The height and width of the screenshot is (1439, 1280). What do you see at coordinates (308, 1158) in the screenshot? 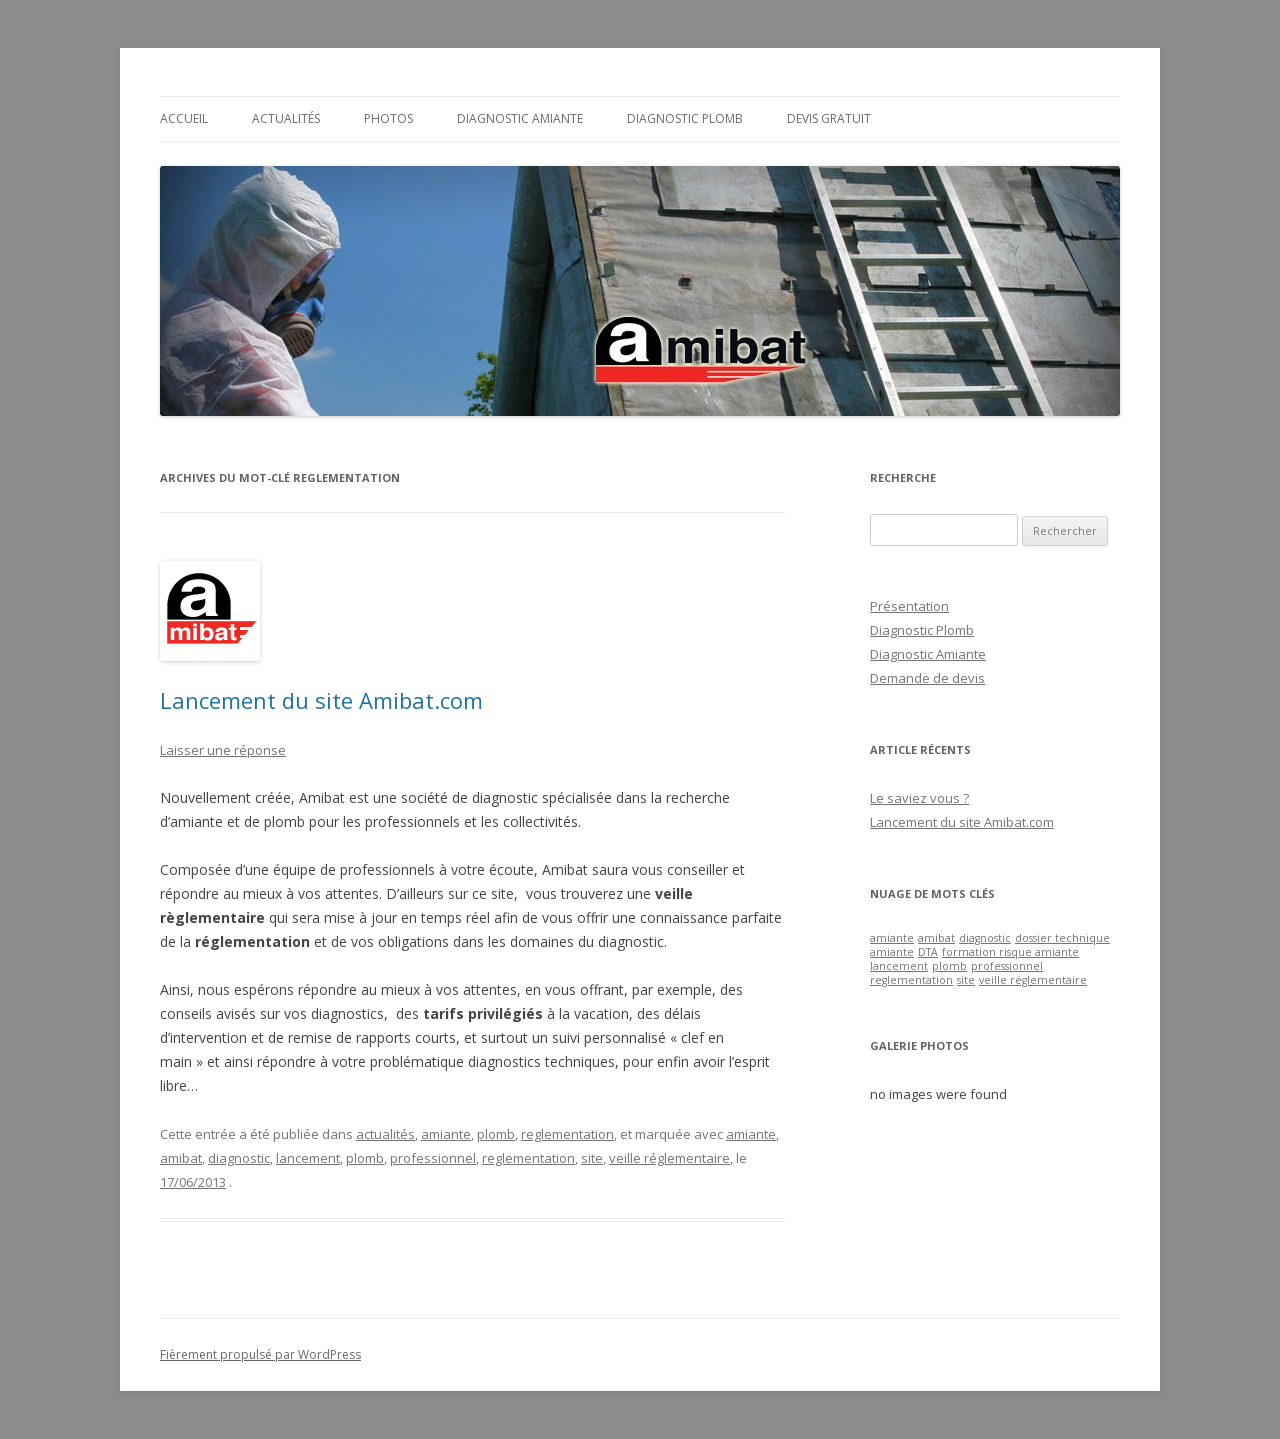
I see `lancement` at bounding box center [308, 1158].